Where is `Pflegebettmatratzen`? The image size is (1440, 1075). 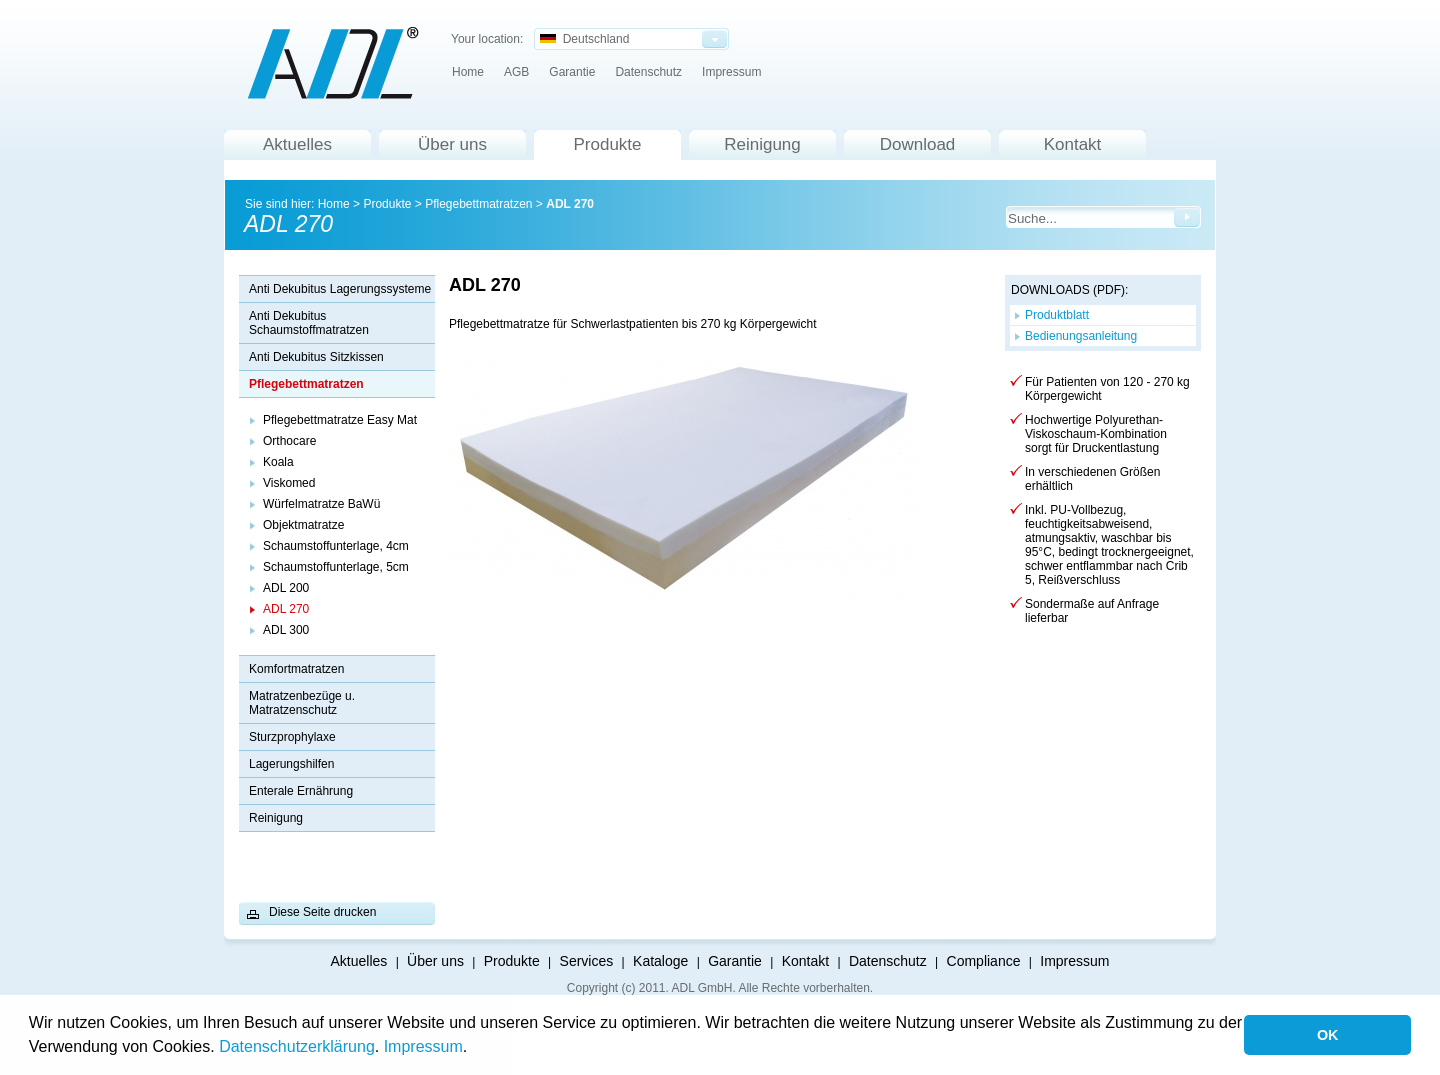 Pflegebettmatratzen is located at coordinates (478, 204).